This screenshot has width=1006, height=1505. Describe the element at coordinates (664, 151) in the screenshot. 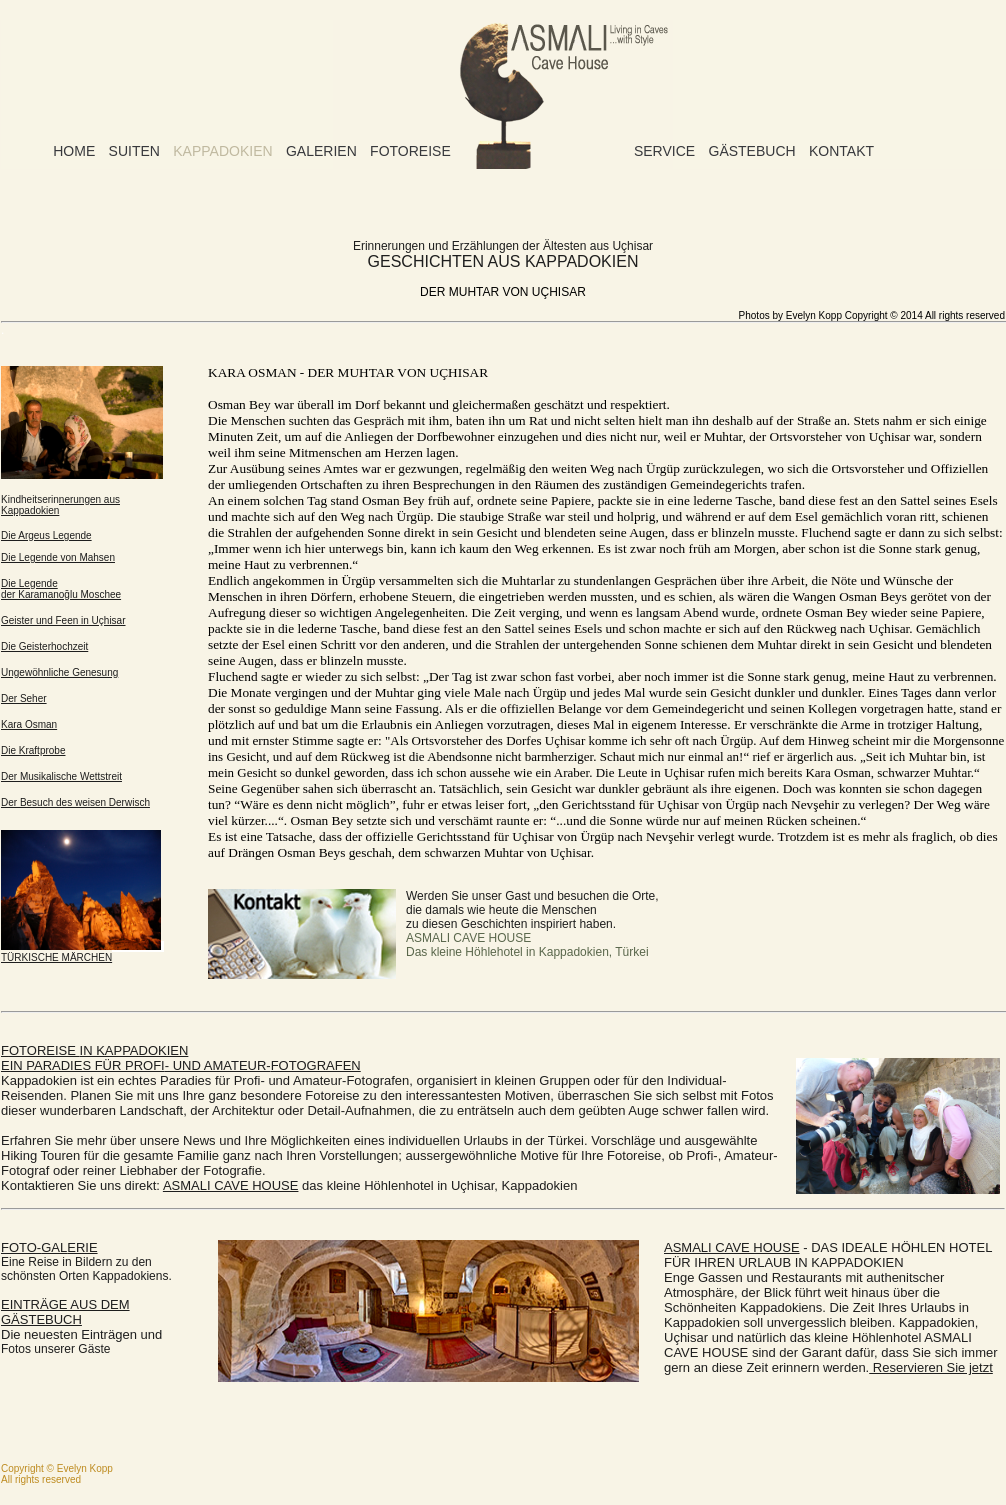

I see `Service` at that location.